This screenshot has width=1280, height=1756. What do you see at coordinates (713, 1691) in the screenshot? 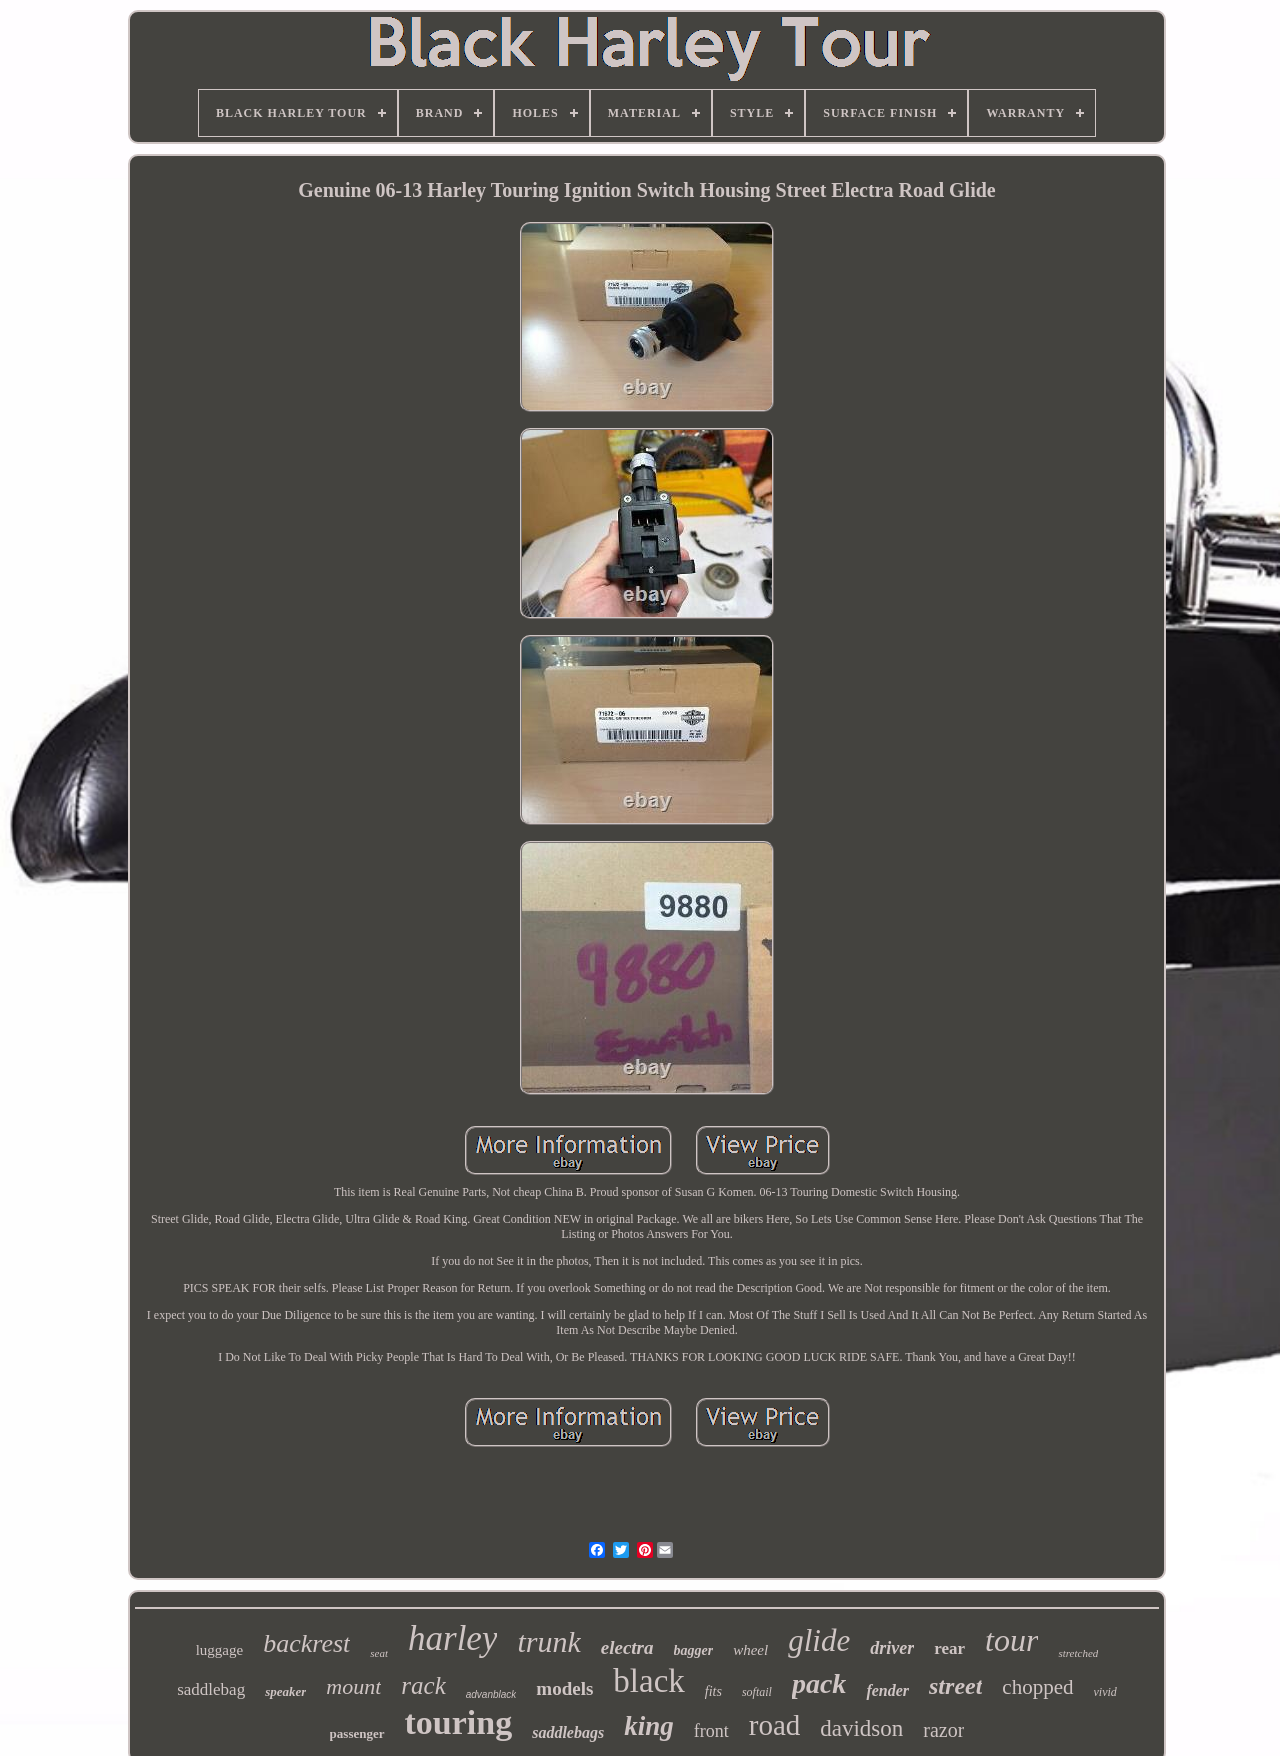
I see `fits` at bounding box center [713, 1691].